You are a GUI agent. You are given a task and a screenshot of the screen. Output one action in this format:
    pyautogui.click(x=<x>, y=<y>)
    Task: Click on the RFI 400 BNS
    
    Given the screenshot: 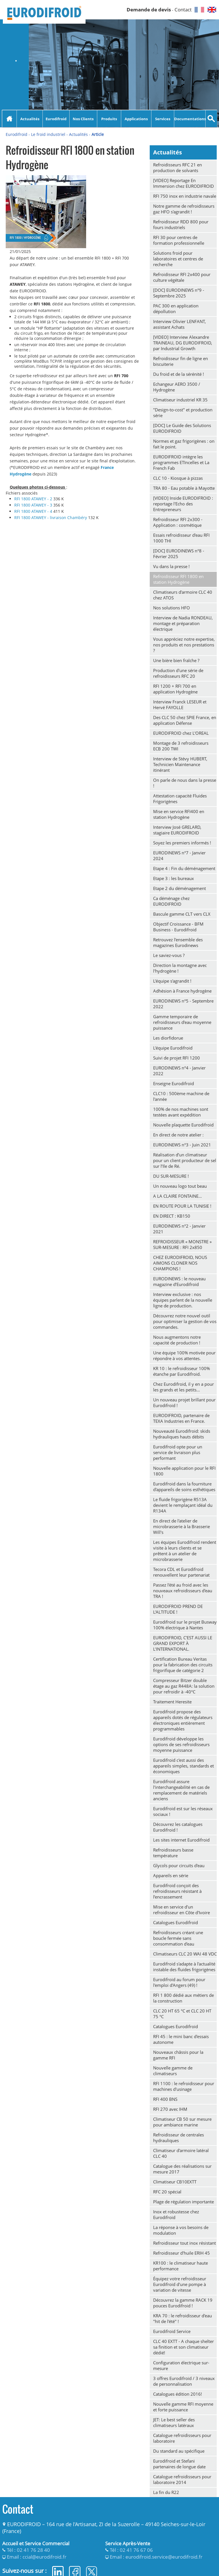 What is the action you would take?
    pyautogui.click(x=165, y=2099)
    